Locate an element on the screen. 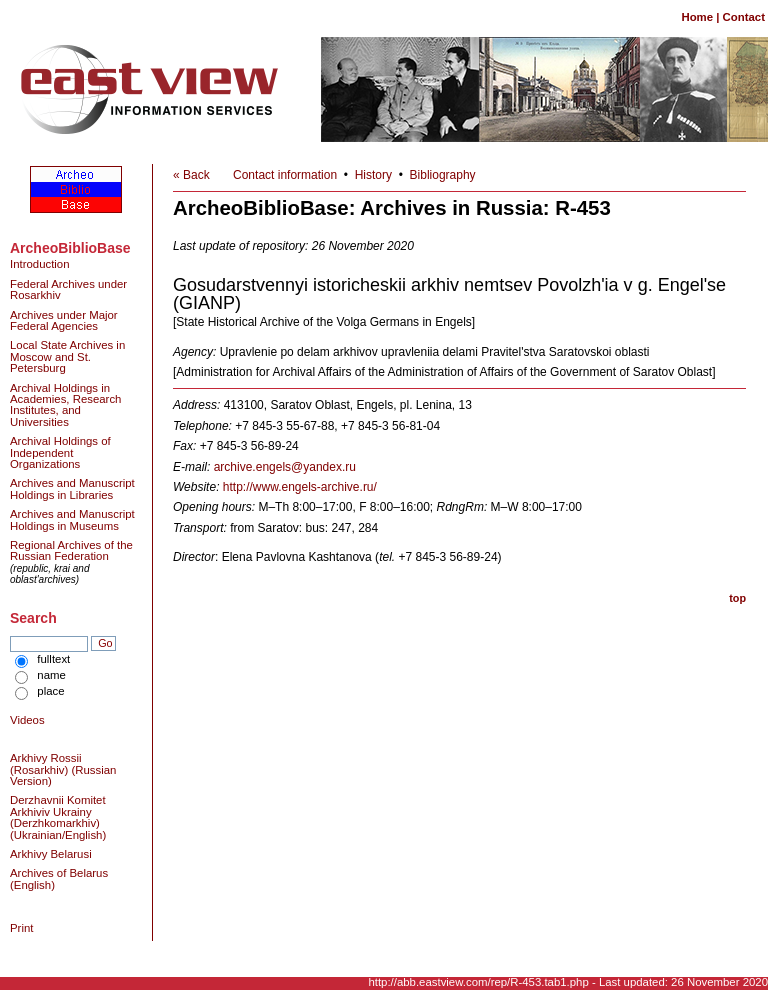 The image size is (768, 990). Local State Archives in Moscow and St. Petersburg is located at coordinates (67, 356).